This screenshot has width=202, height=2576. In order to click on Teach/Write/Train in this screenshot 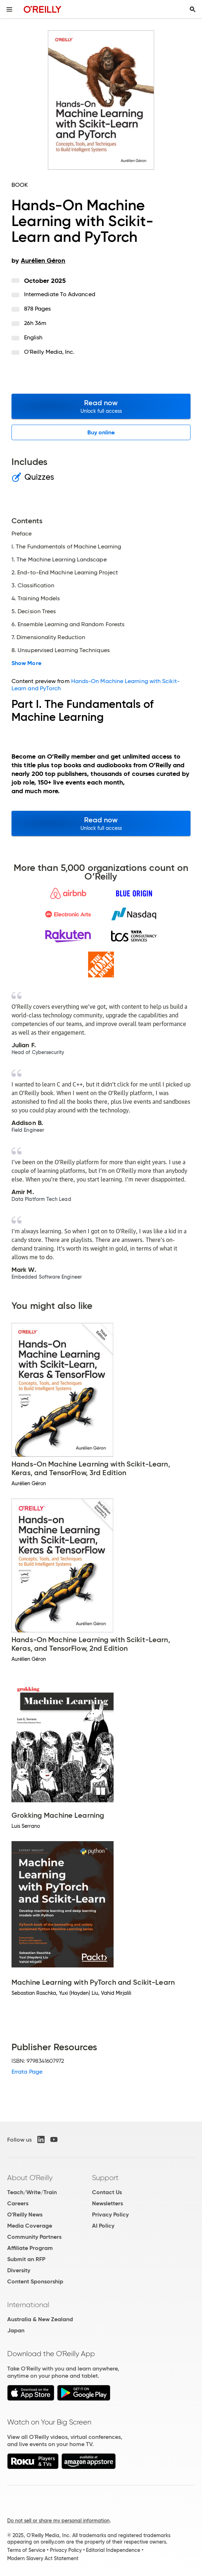, I will do `click(32, 2192)`.